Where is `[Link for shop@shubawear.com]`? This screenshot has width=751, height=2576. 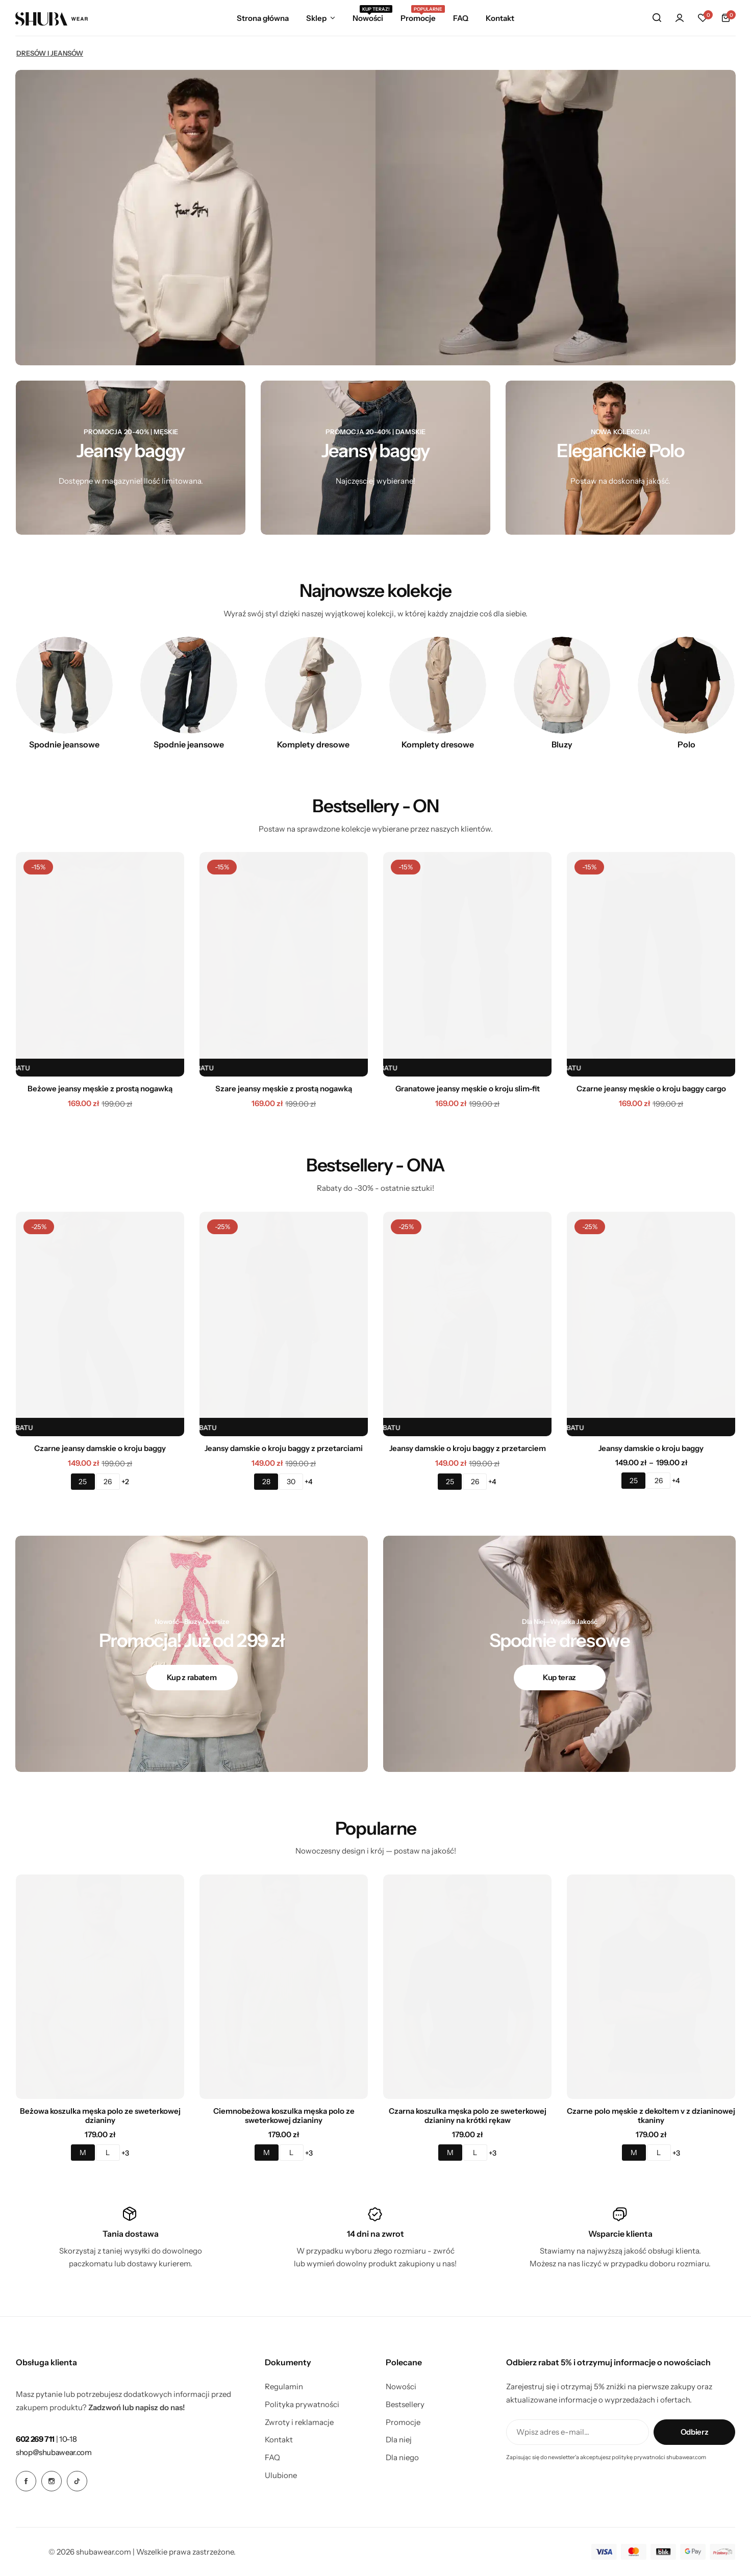 [Link for shop@shubawear.com] is located at coordinates (54, 2452).